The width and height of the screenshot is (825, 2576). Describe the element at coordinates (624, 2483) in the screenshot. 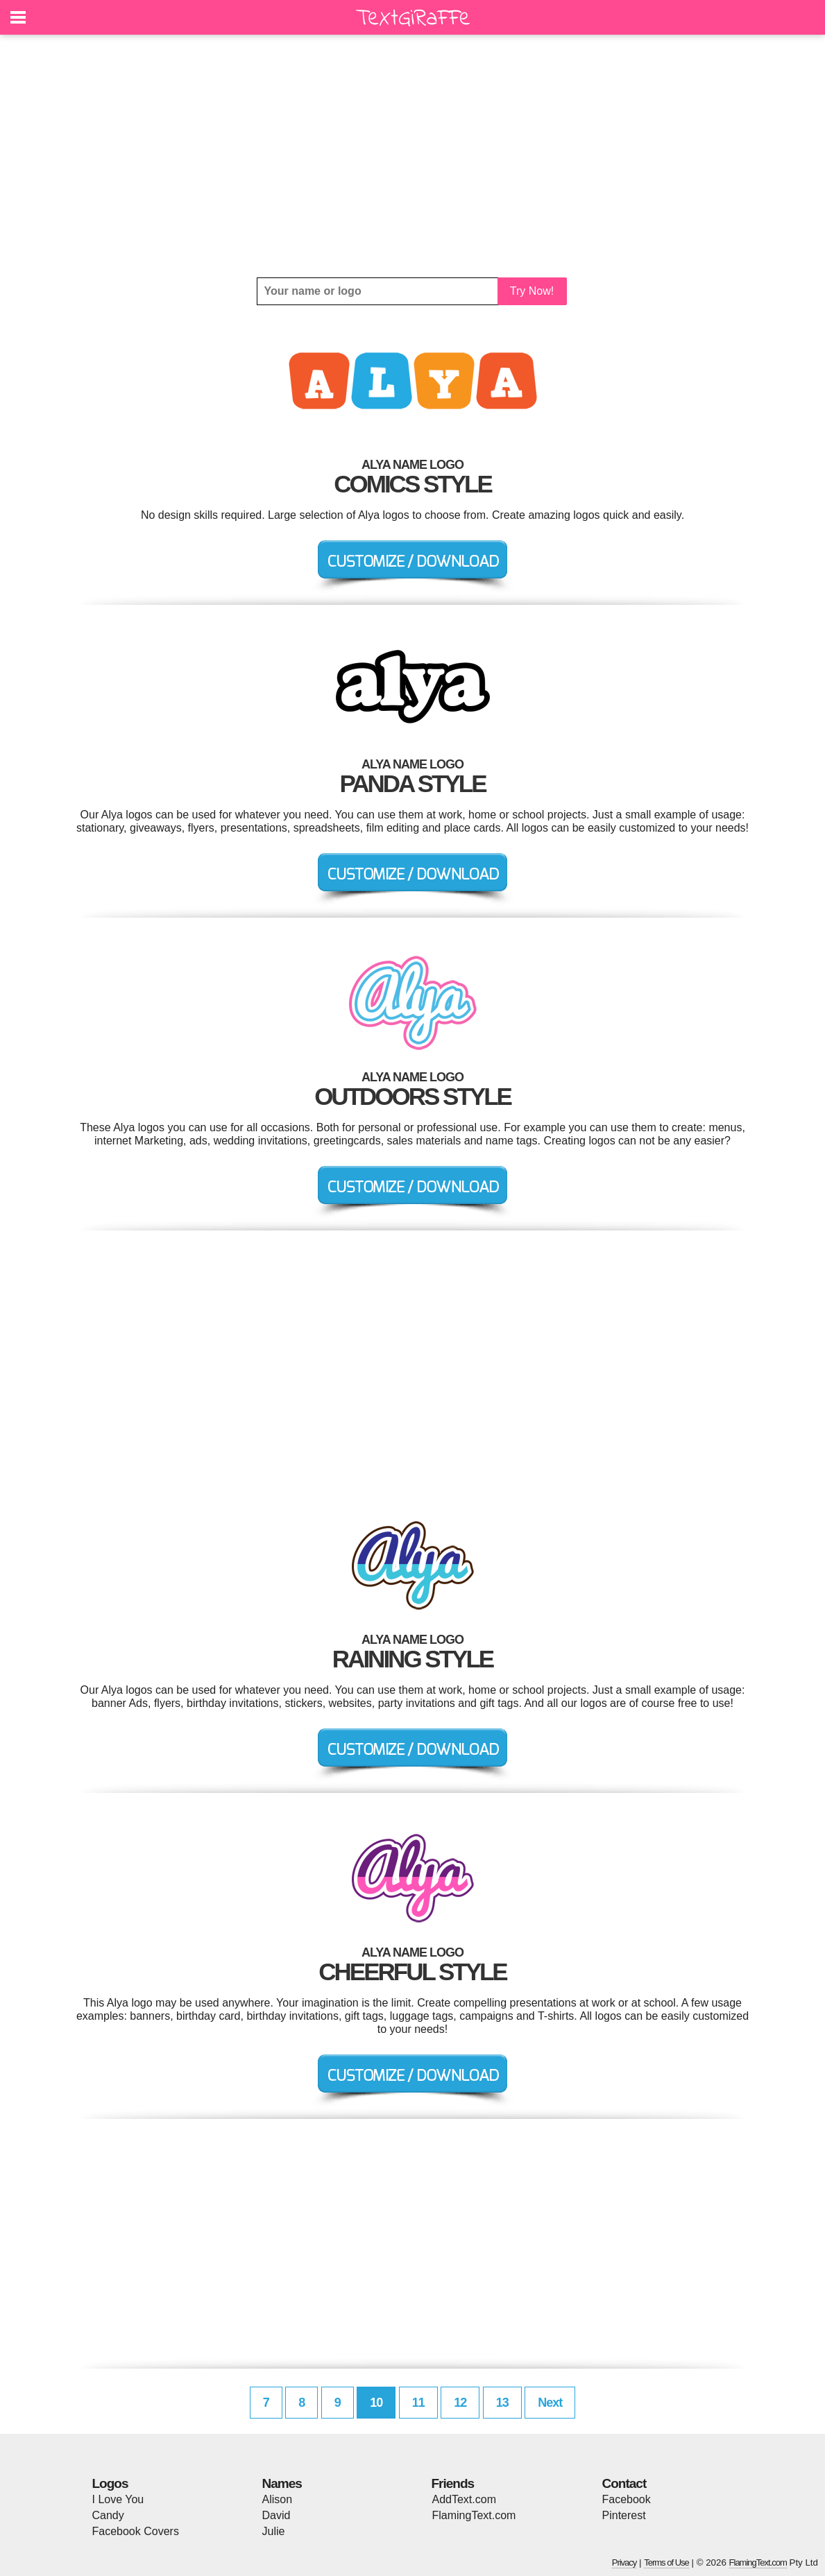

I see `Contact` at that location.